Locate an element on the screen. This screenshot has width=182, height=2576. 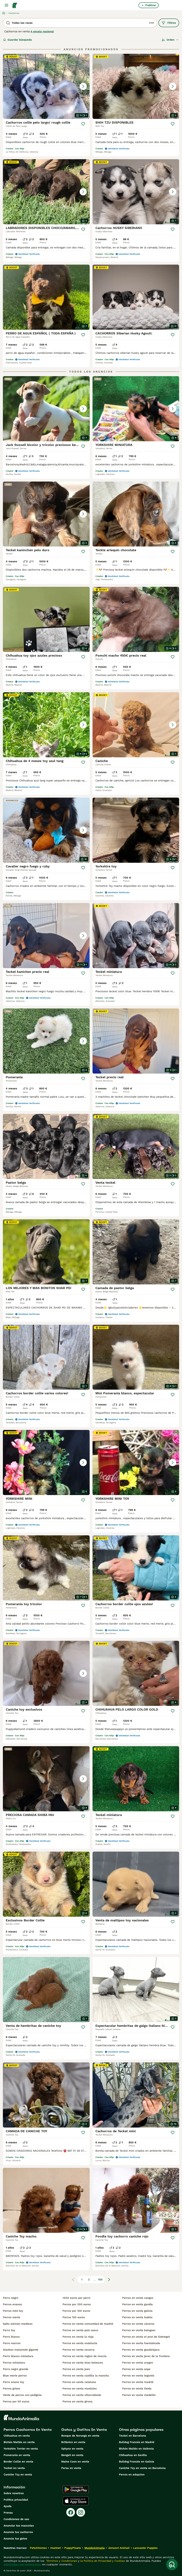
alaskan malamute gigante is located at coordinates (20, 2349).